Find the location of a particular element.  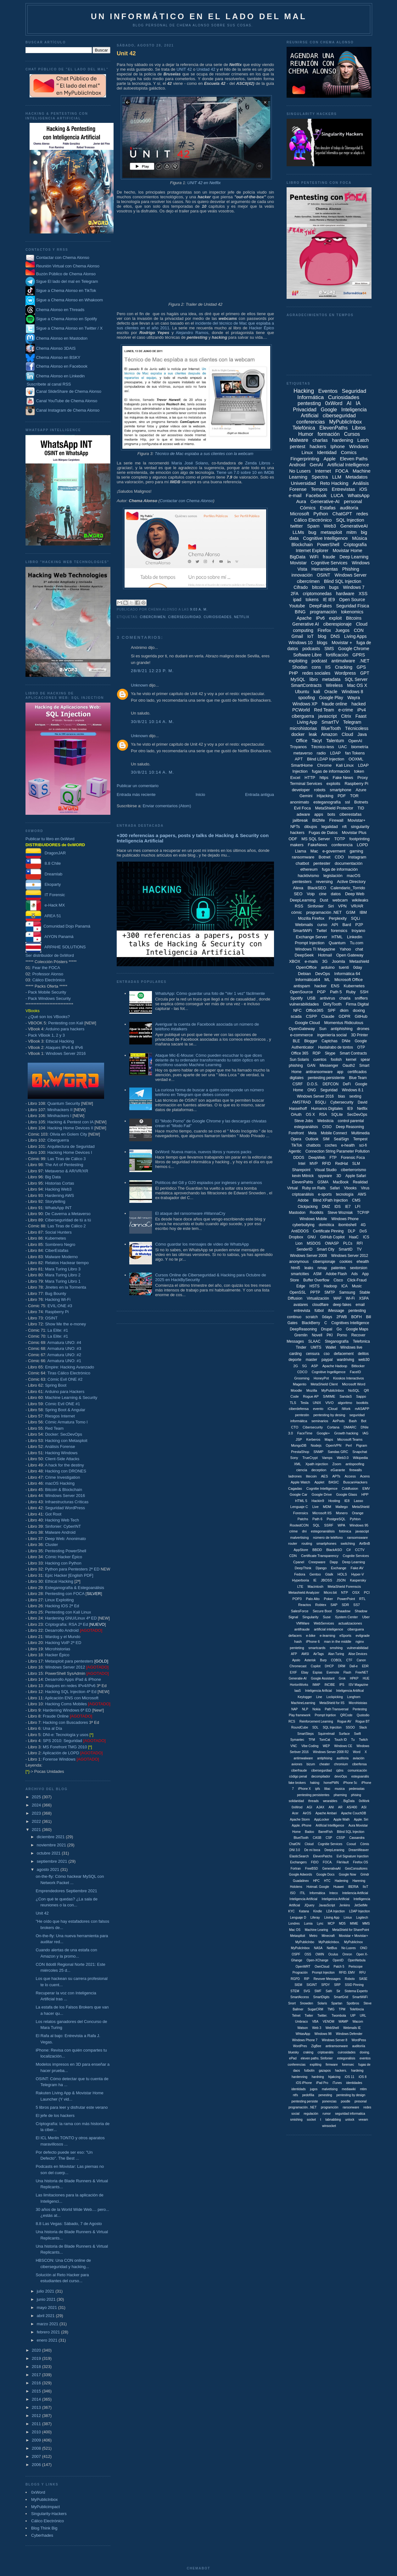

pentester is located at coordinates (321, 863).